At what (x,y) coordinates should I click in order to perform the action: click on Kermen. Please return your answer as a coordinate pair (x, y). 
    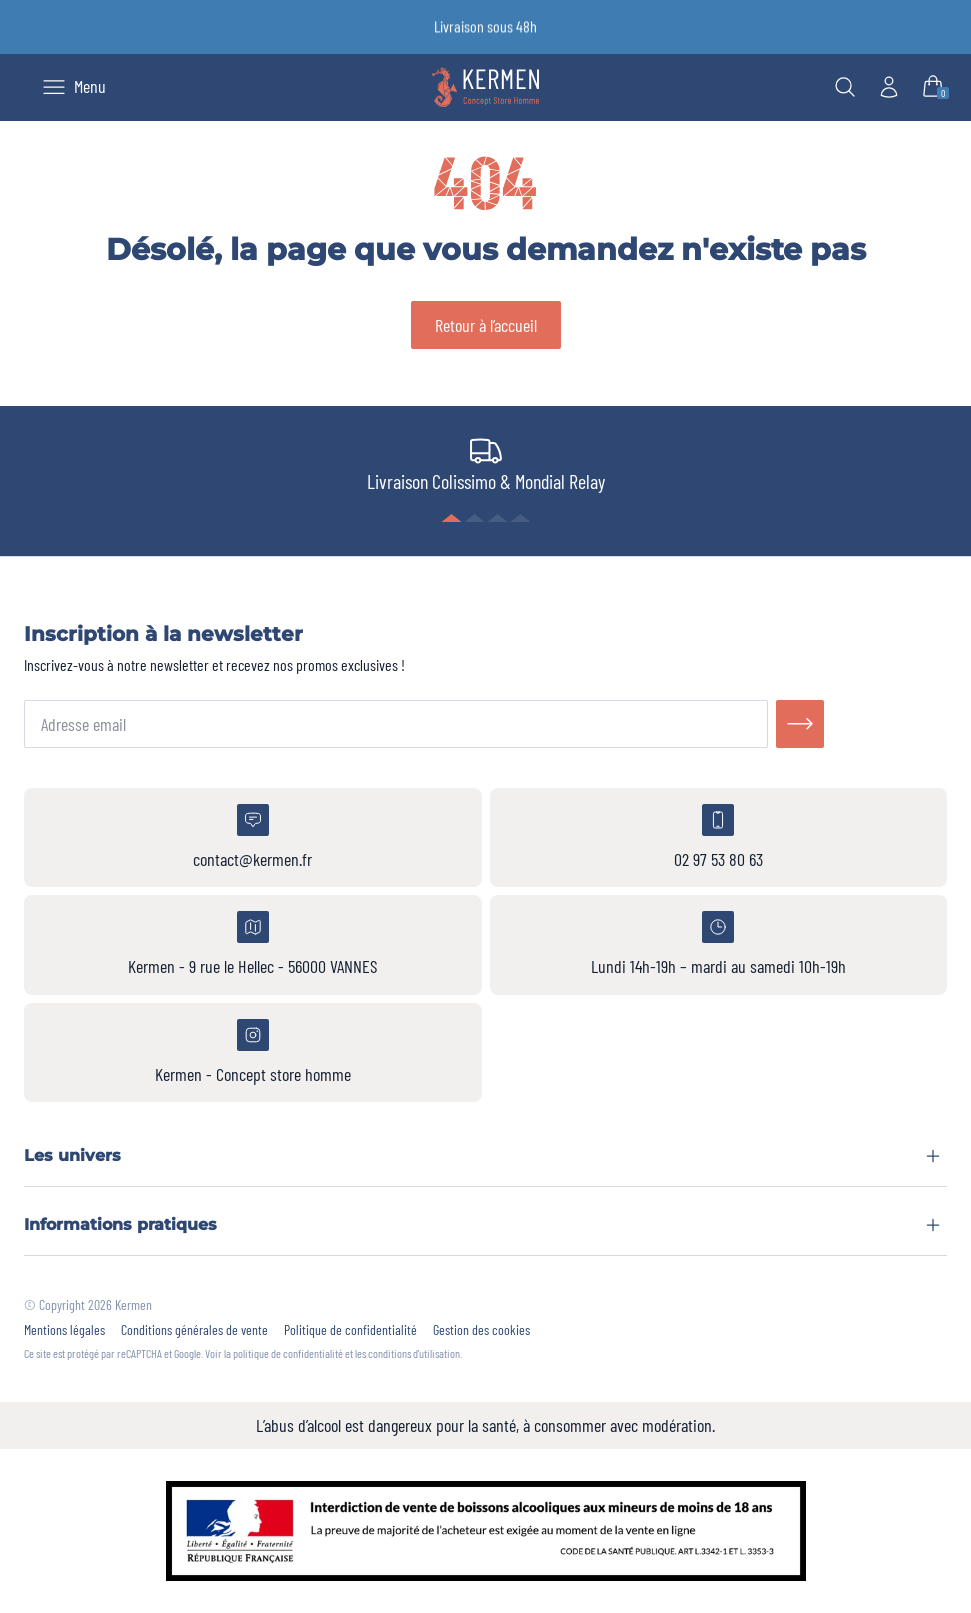
    Looking at the image, I should click on (133, 1304).